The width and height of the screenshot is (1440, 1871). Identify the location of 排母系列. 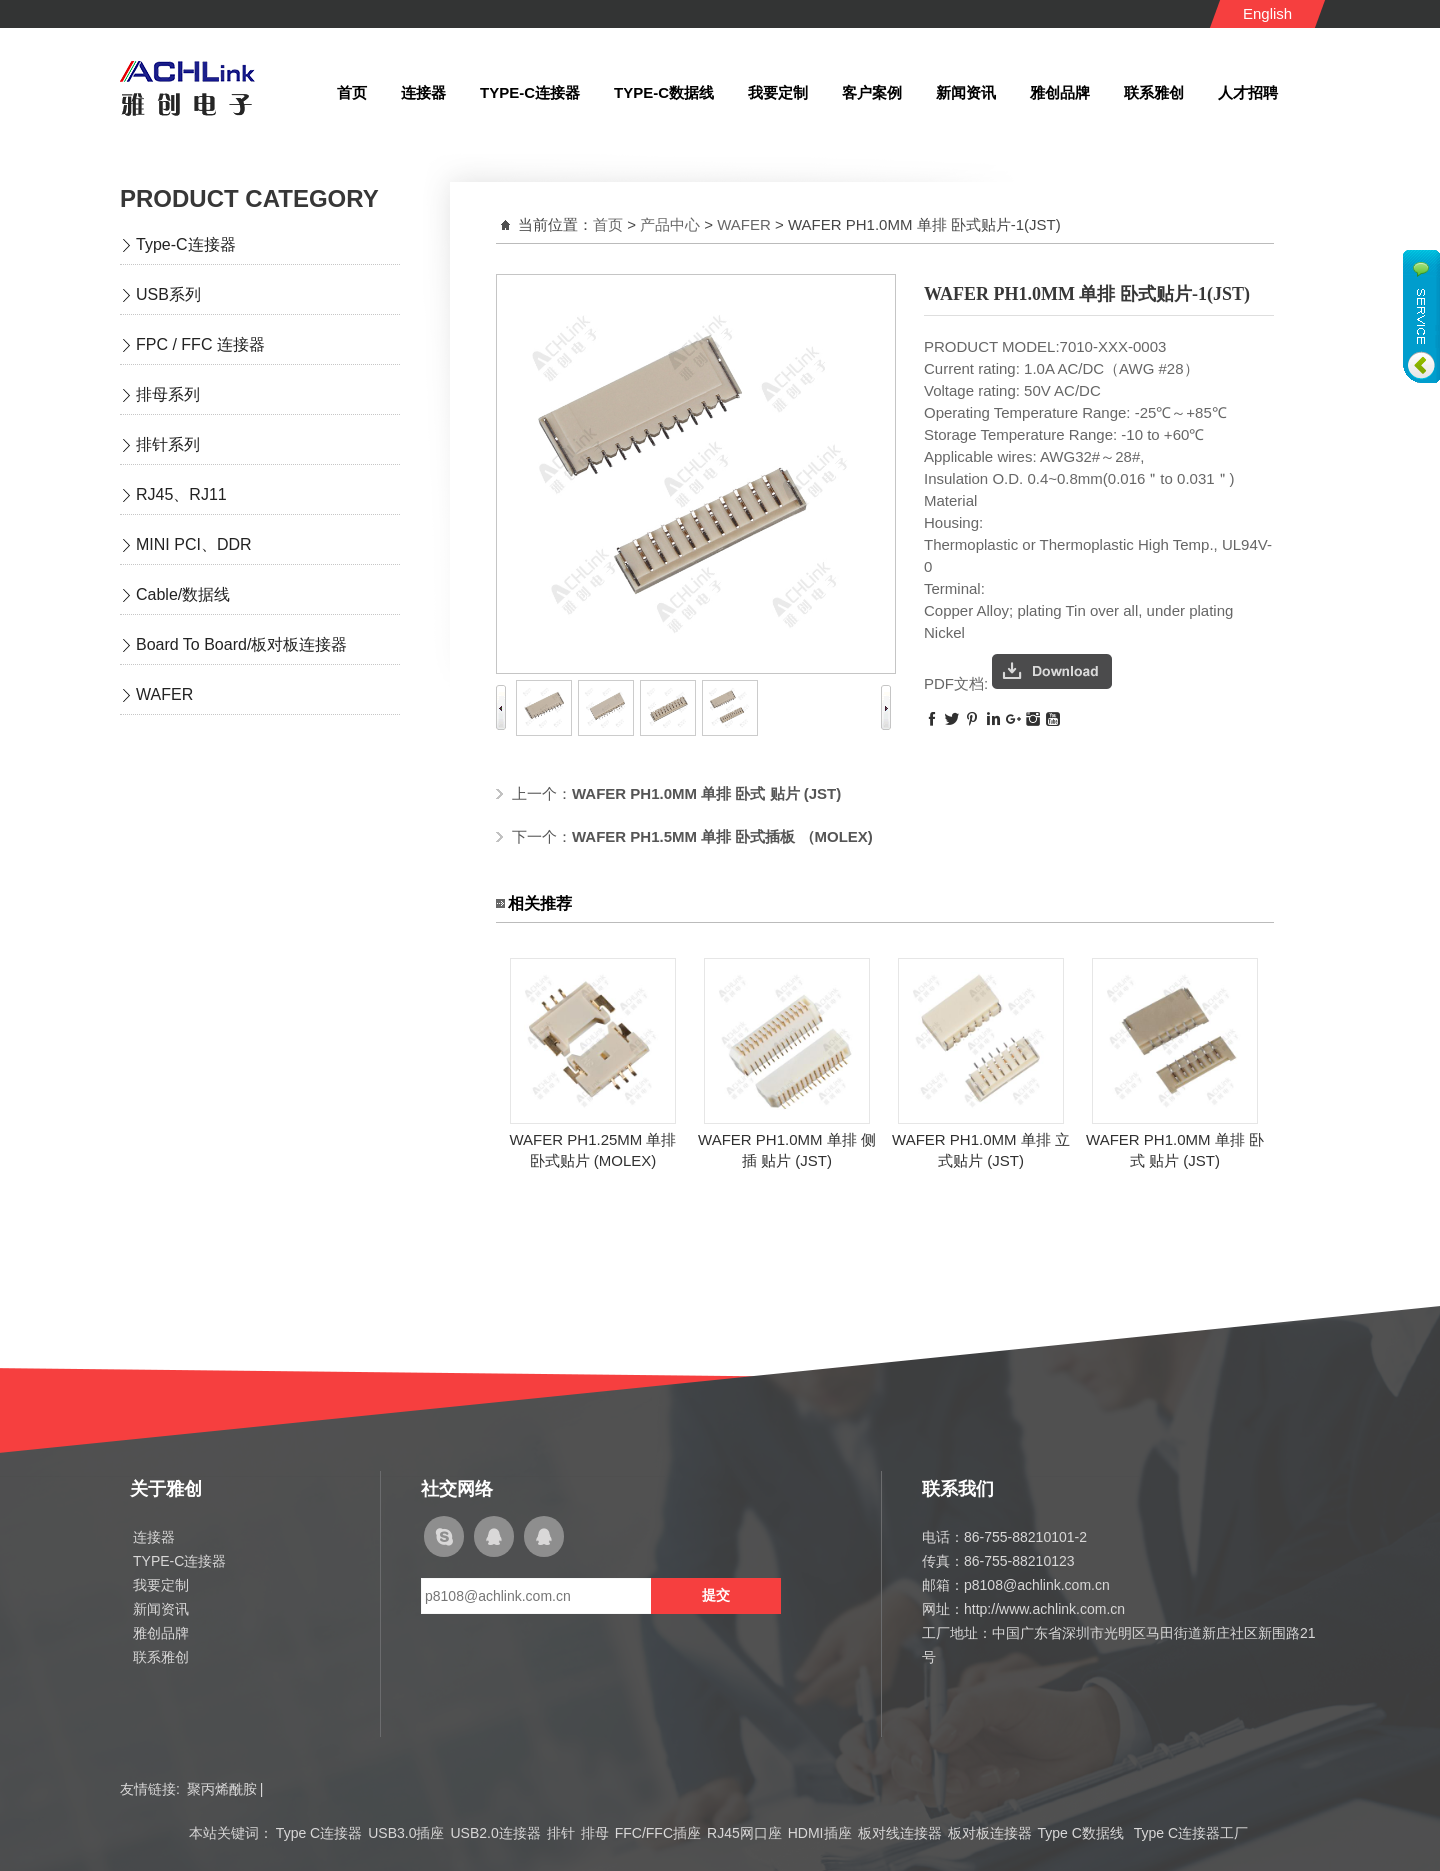
(168, 394).